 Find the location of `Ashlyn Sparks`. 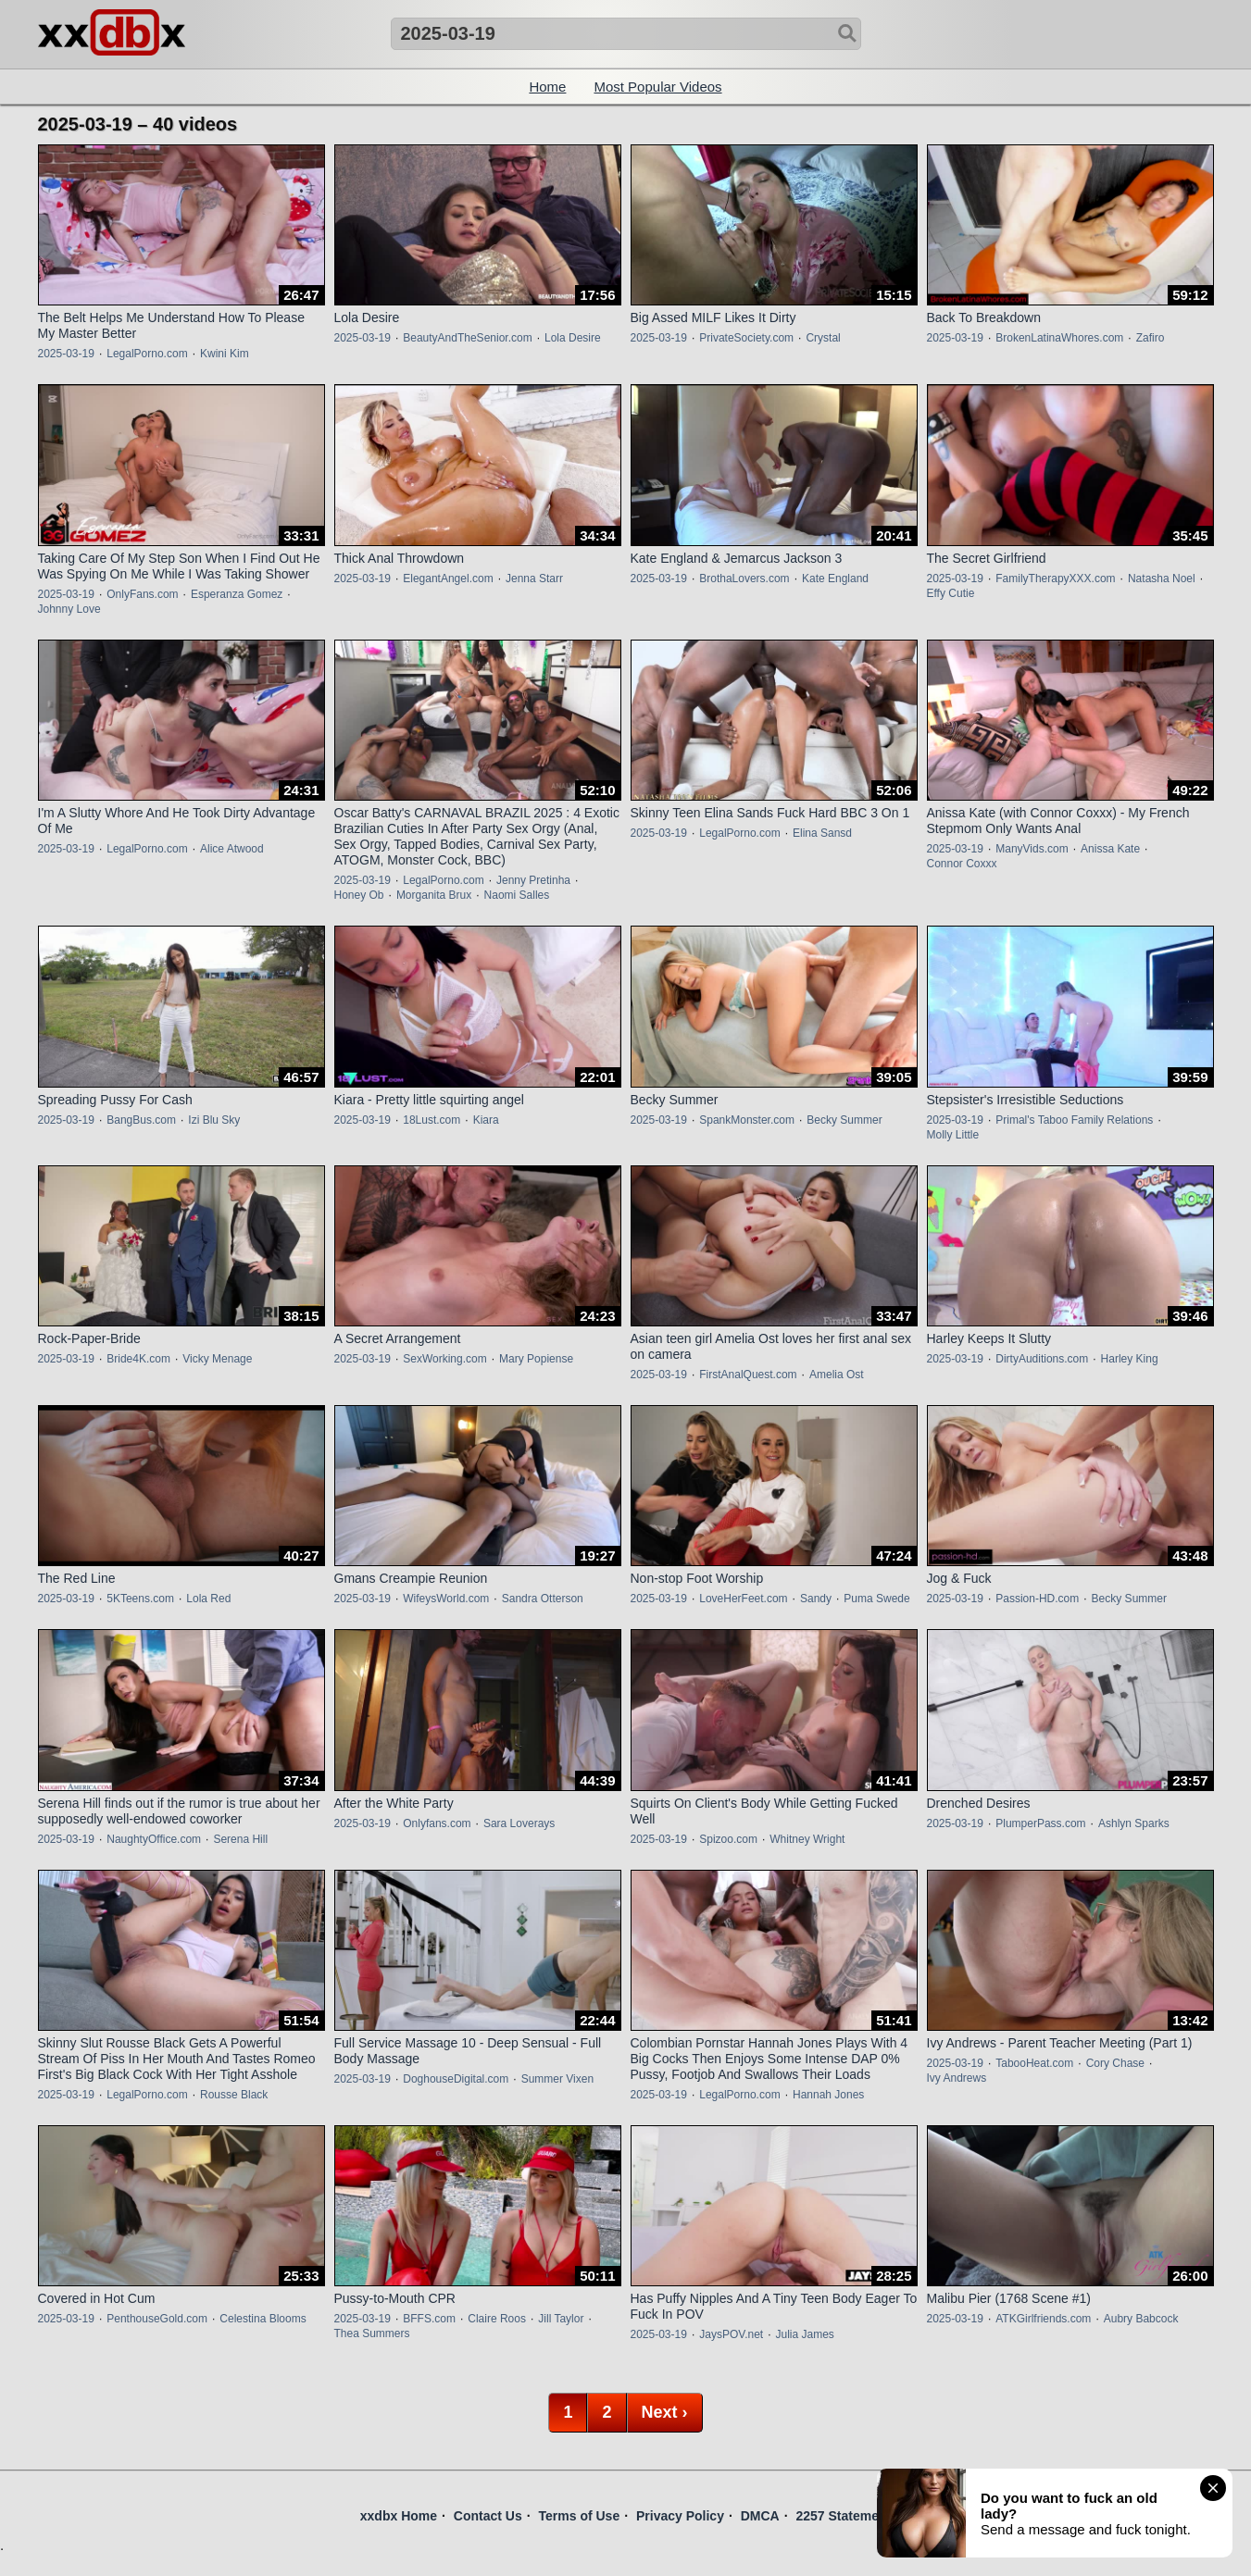

Ashlyn Sparks is located at coordinates (1134, 1823).